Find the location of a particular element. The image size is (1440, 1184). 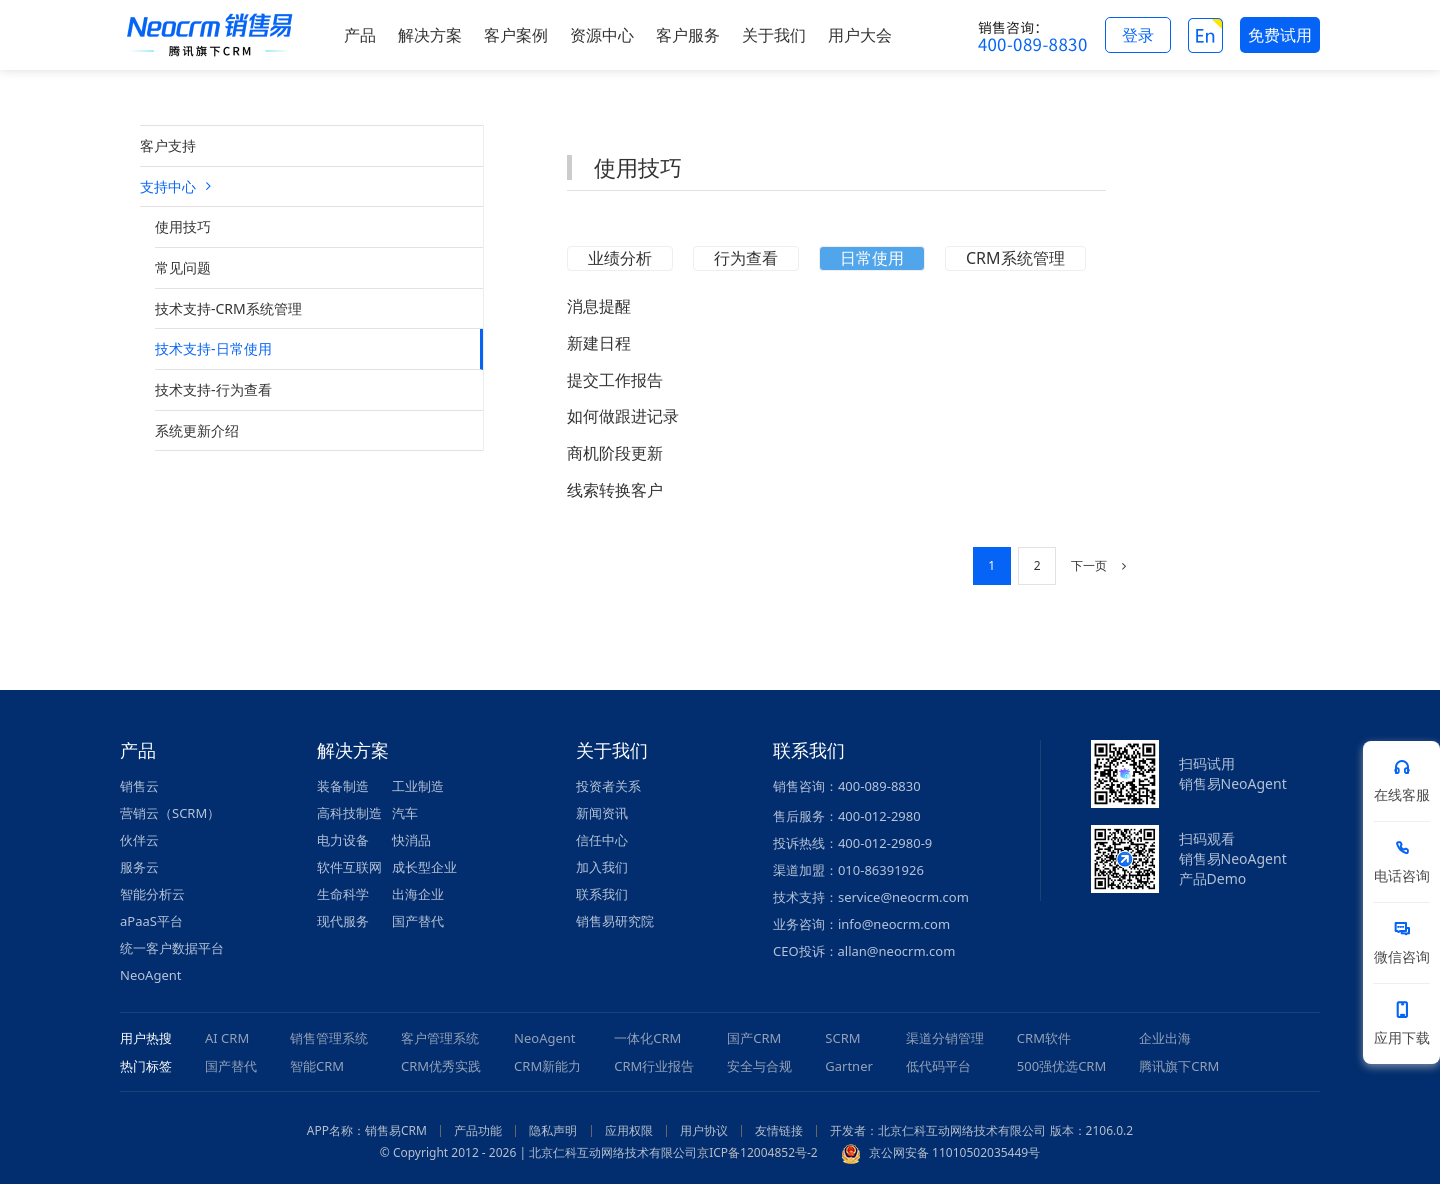

CRM优秀实践 is located at coordinates (441, 1066).